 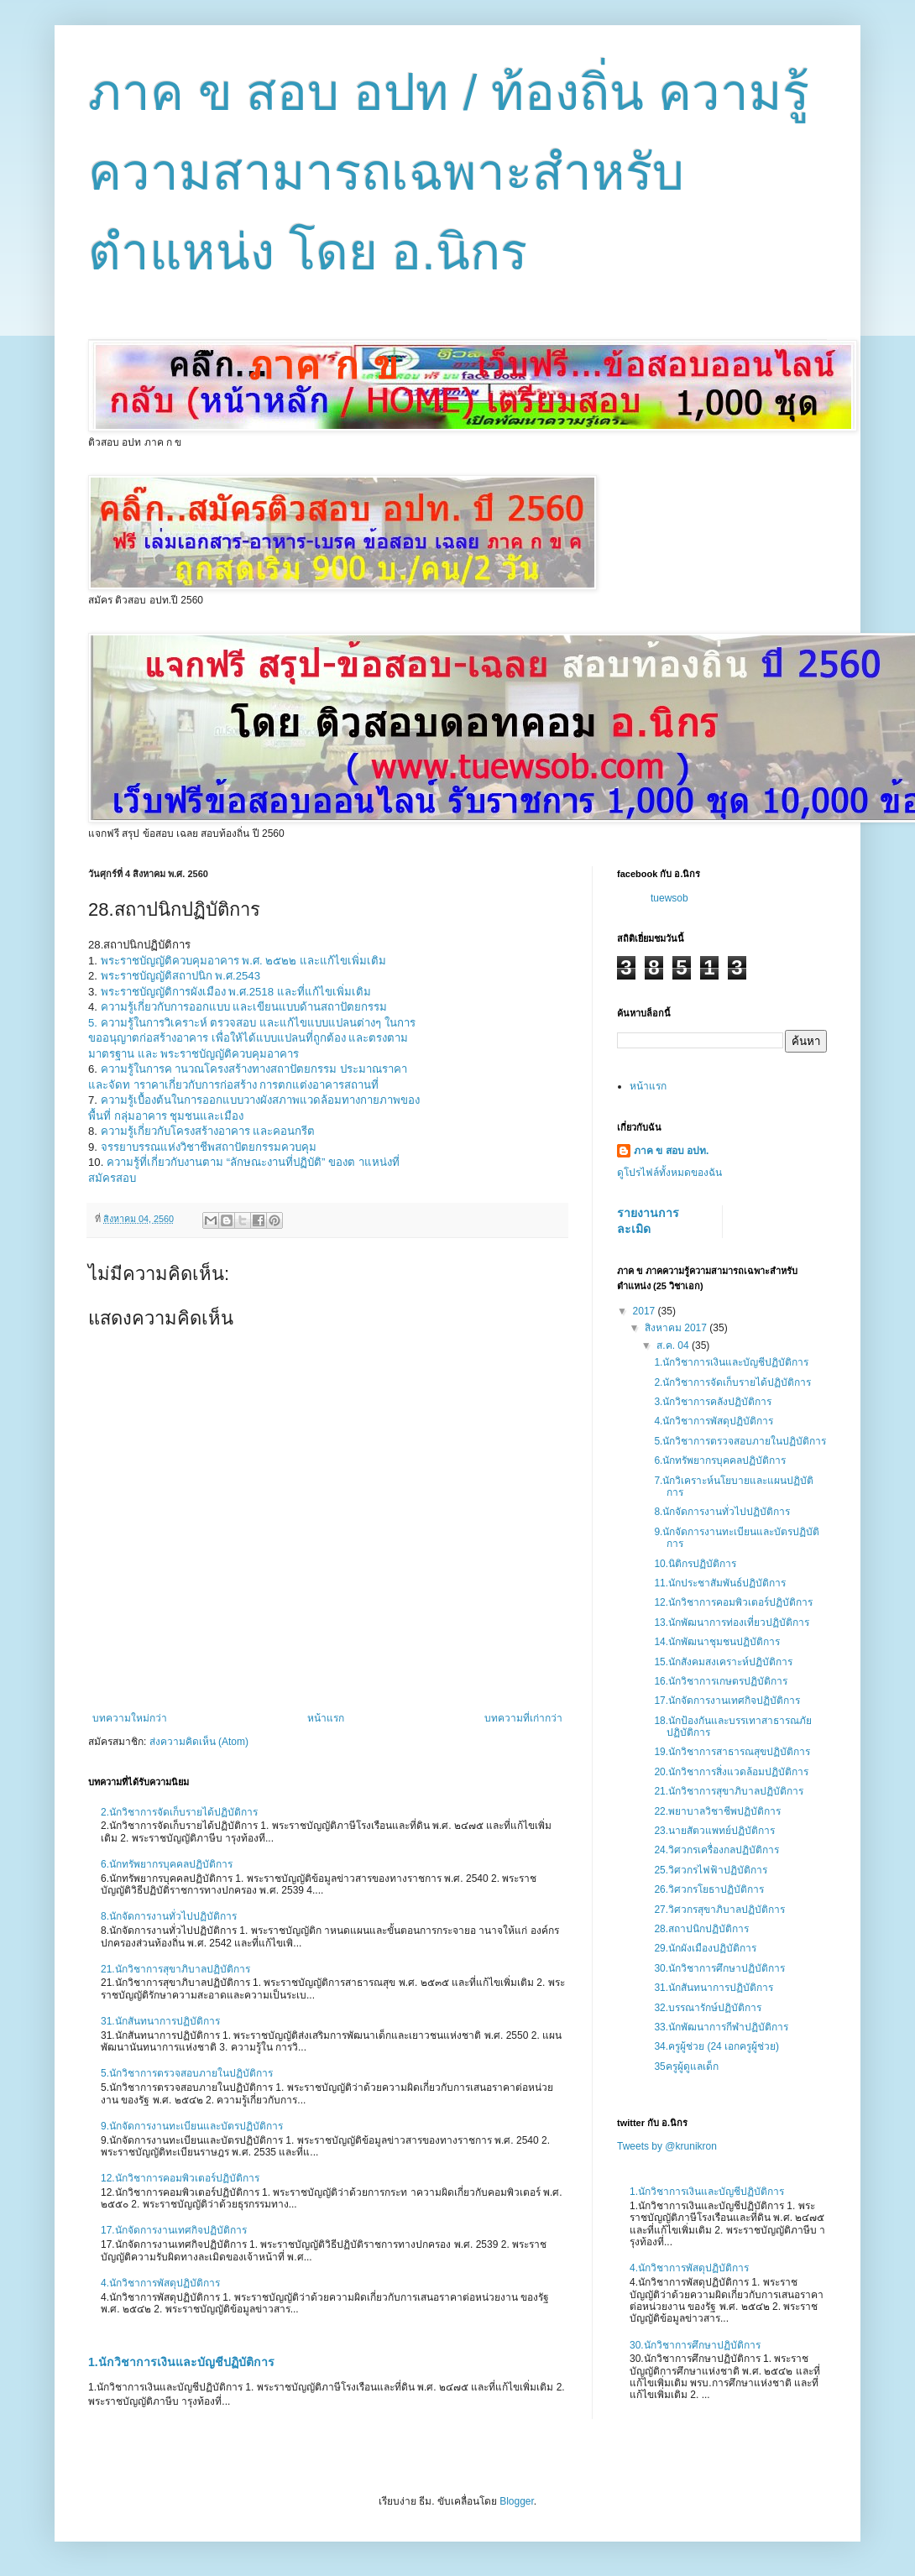 What do you see at coordinates (165, 1116) in the screenshot?
I see `พื้นที่ กลุ่มอาคาร ชุมชนและเมือง` at bounding box center [165, 1116].